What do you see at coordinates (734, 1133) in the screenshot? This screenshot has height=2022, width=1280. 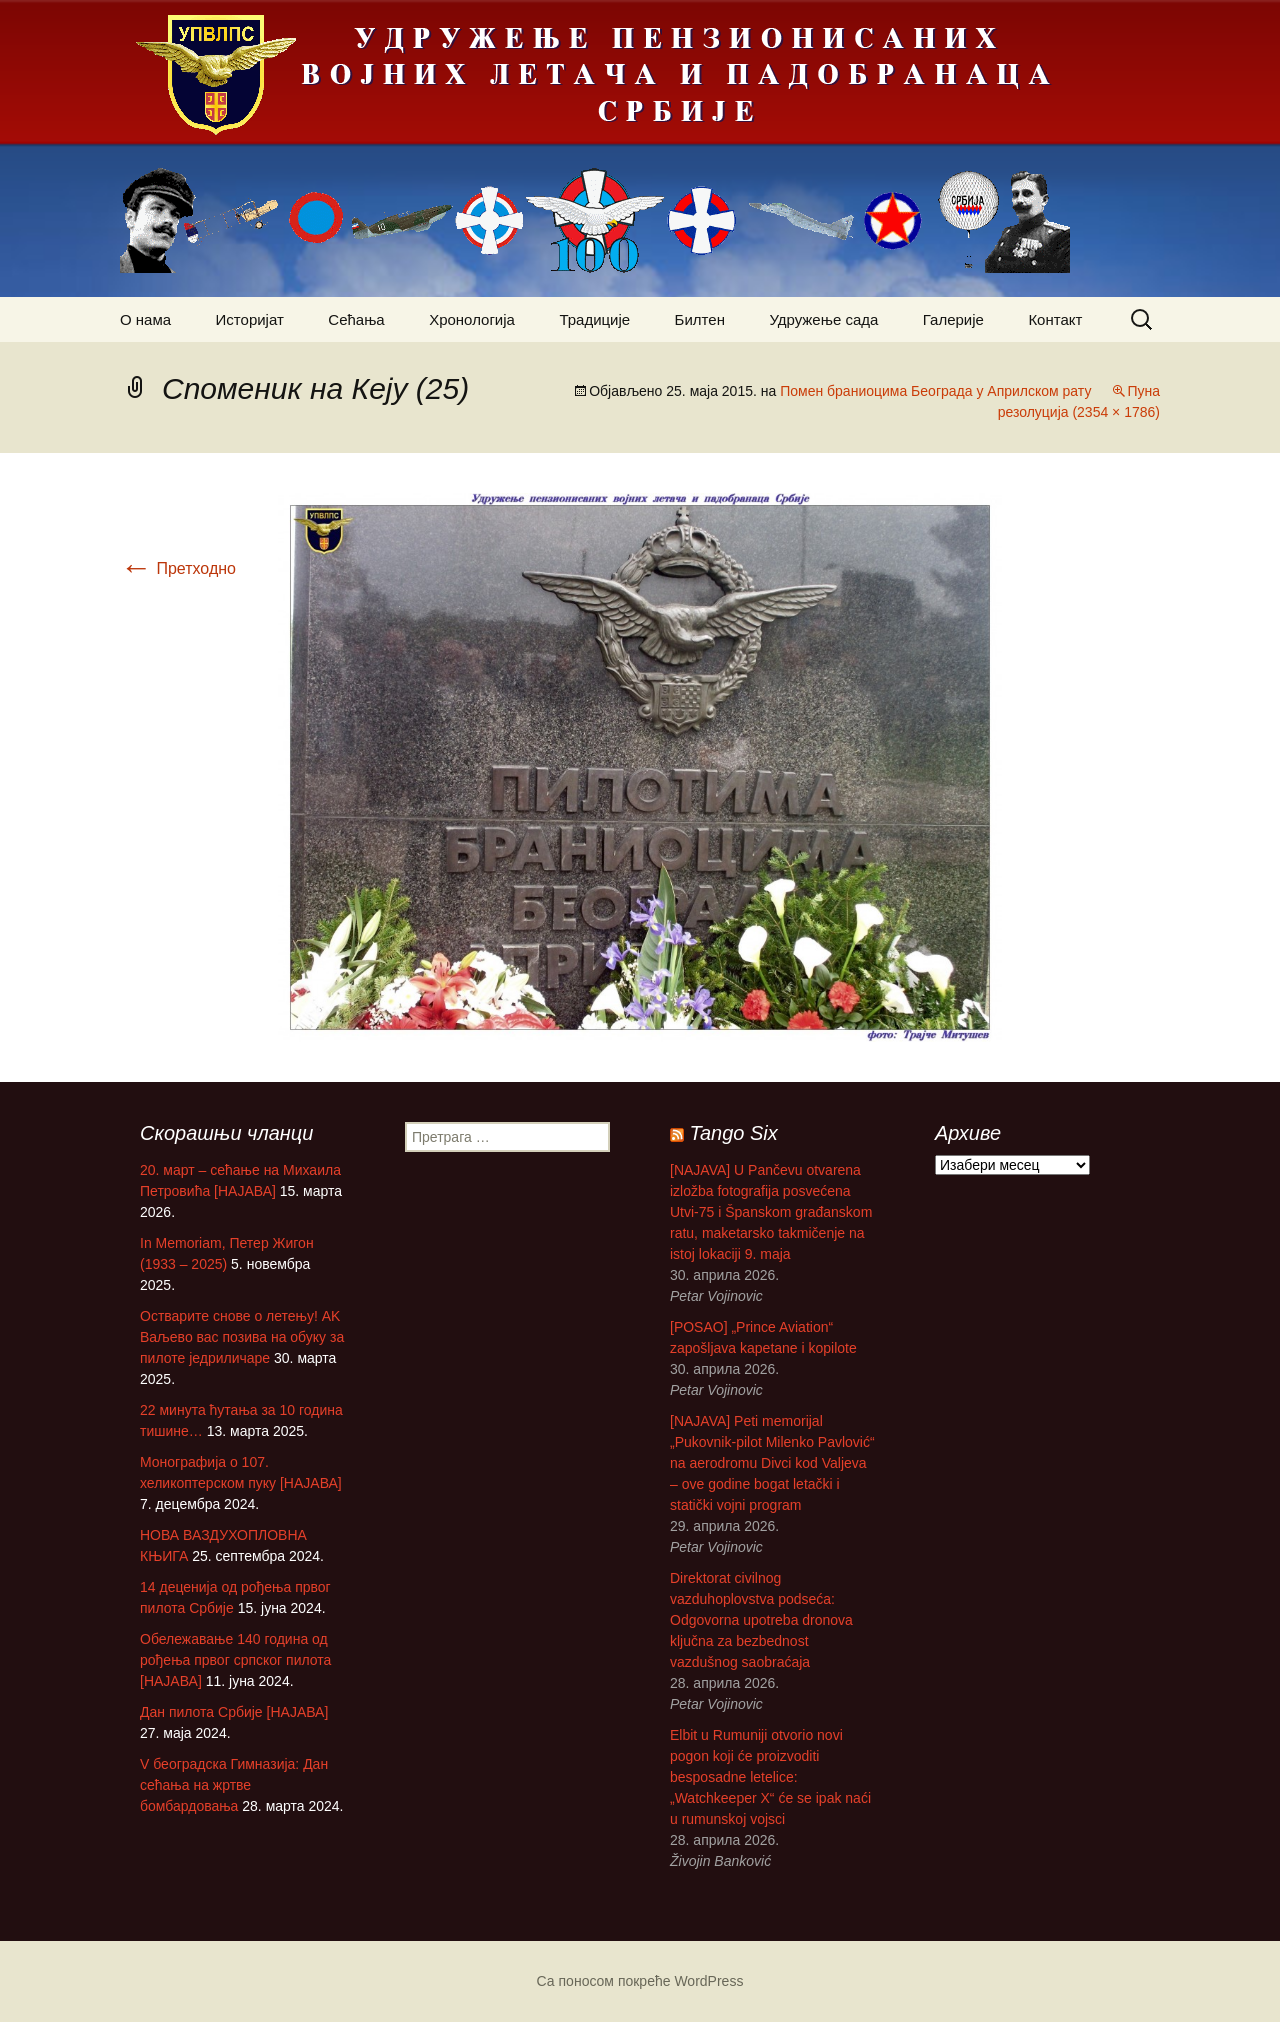 I see `Tango Six` at bounding box center [734, 1133].